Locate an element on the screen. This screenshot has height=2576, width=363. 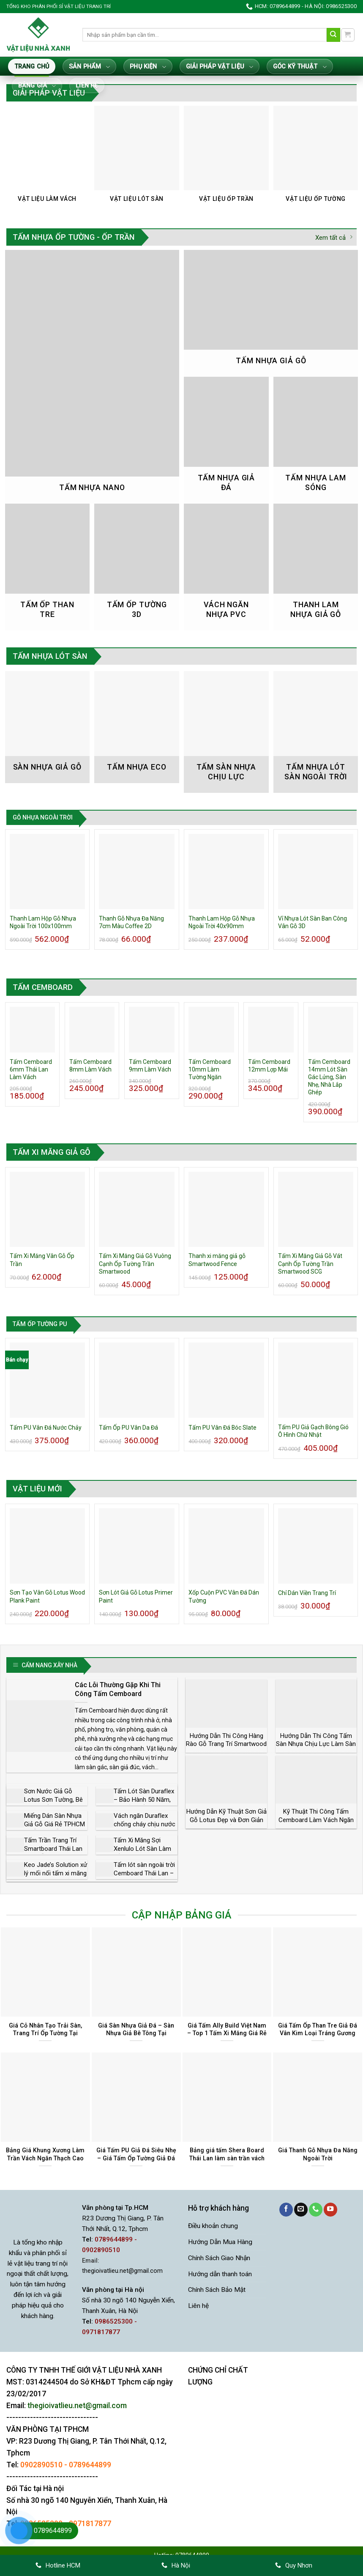
0902890510 is located at coordinates (41, 2465).